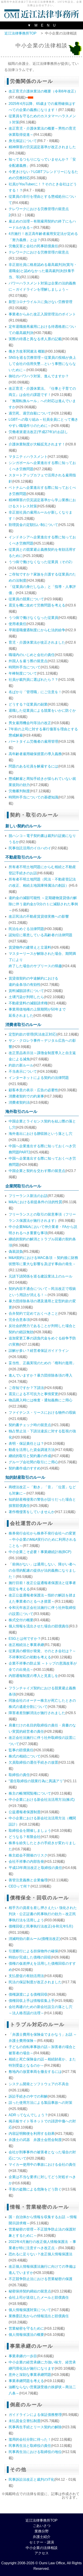 The height and width of the screenshot is (2576, 83). What do you see at coordinates (35, 754) in the screenshot?
I see `高年齢者雇用確保措置の導入義務` at bounding box center [35, 754].